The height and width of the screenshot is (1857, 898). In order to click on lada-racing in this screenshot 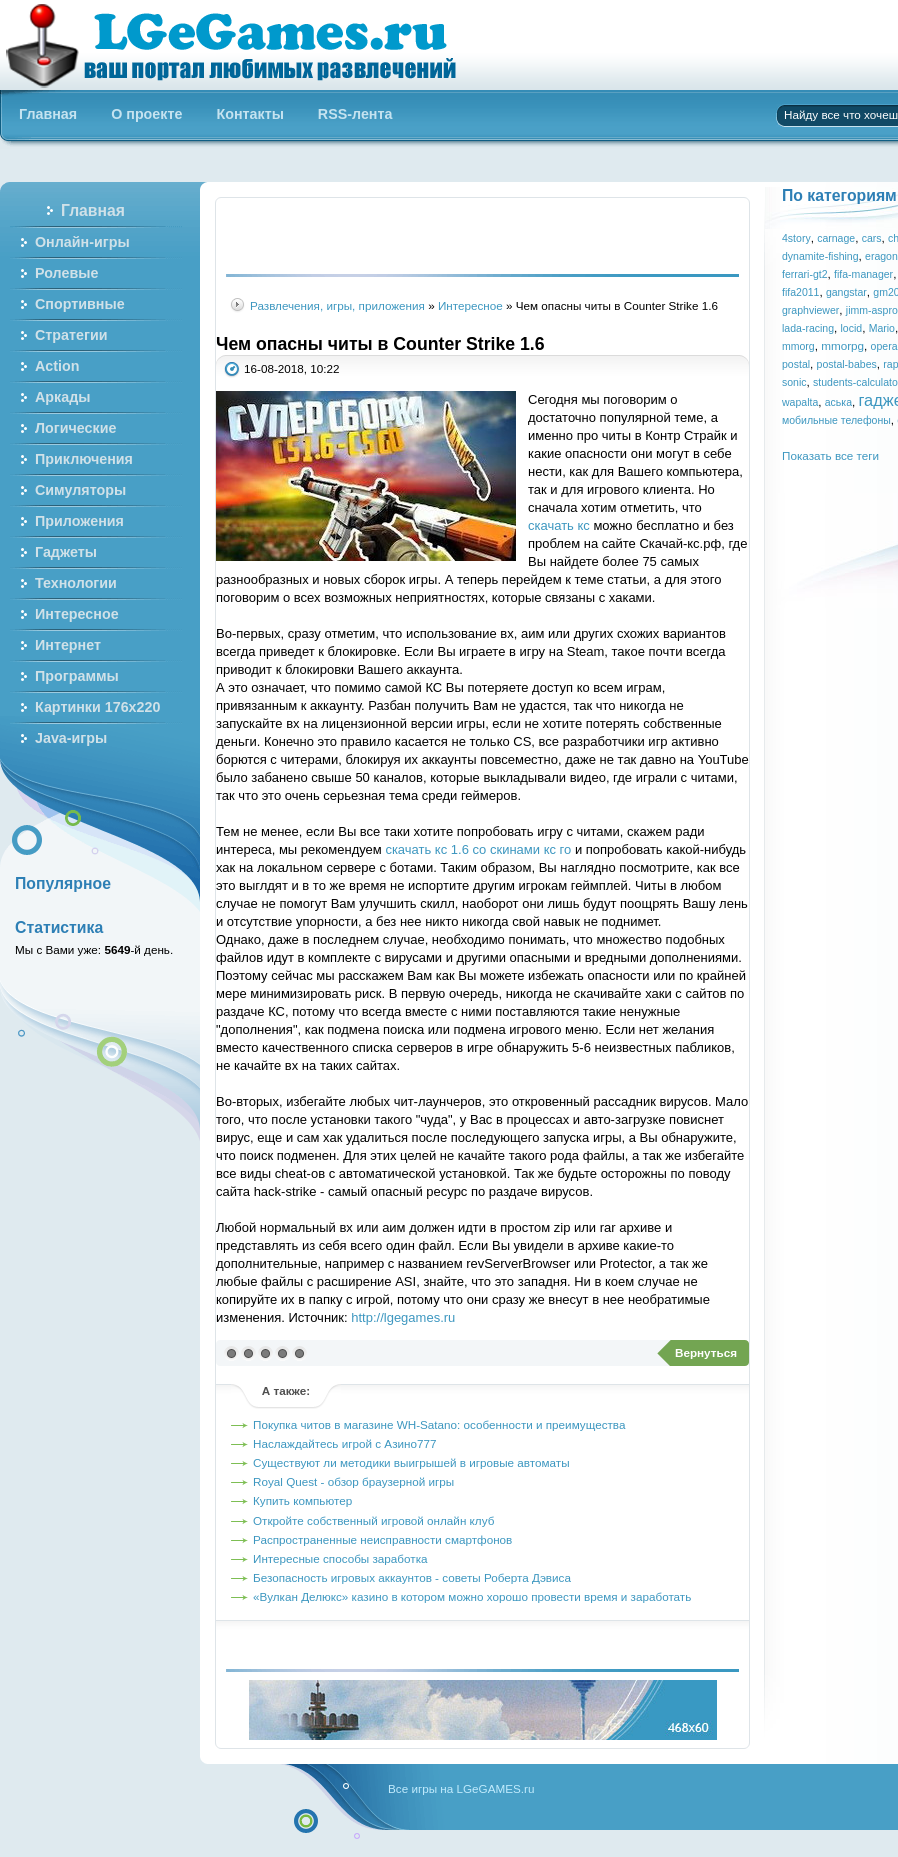, I will do `click(808, 328)`.